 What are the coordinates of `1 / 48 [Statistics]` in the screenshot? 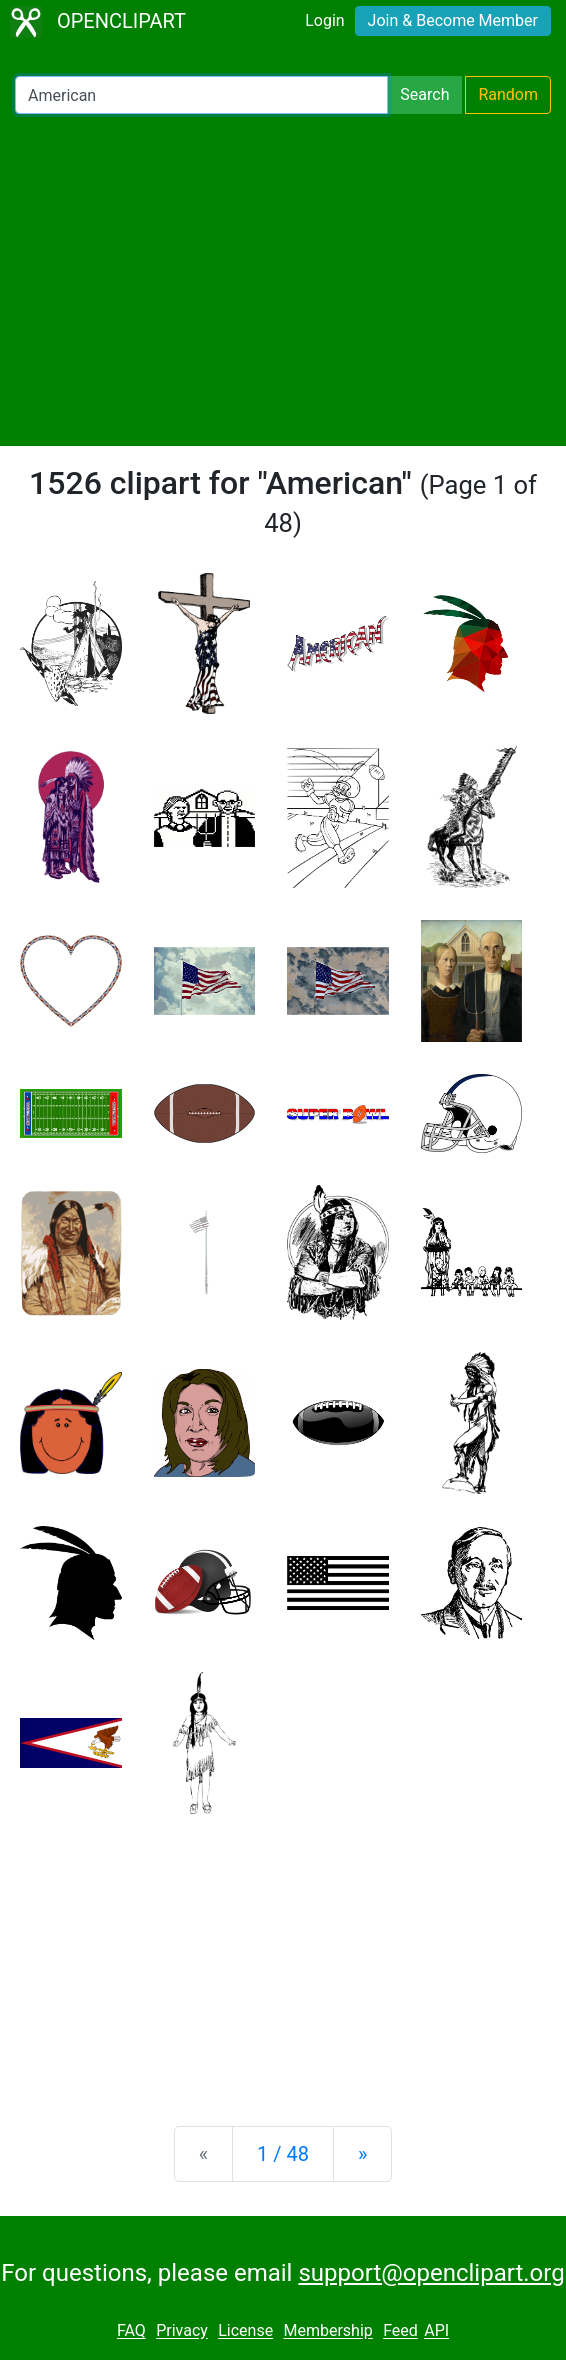 It's located at (283, 2154).